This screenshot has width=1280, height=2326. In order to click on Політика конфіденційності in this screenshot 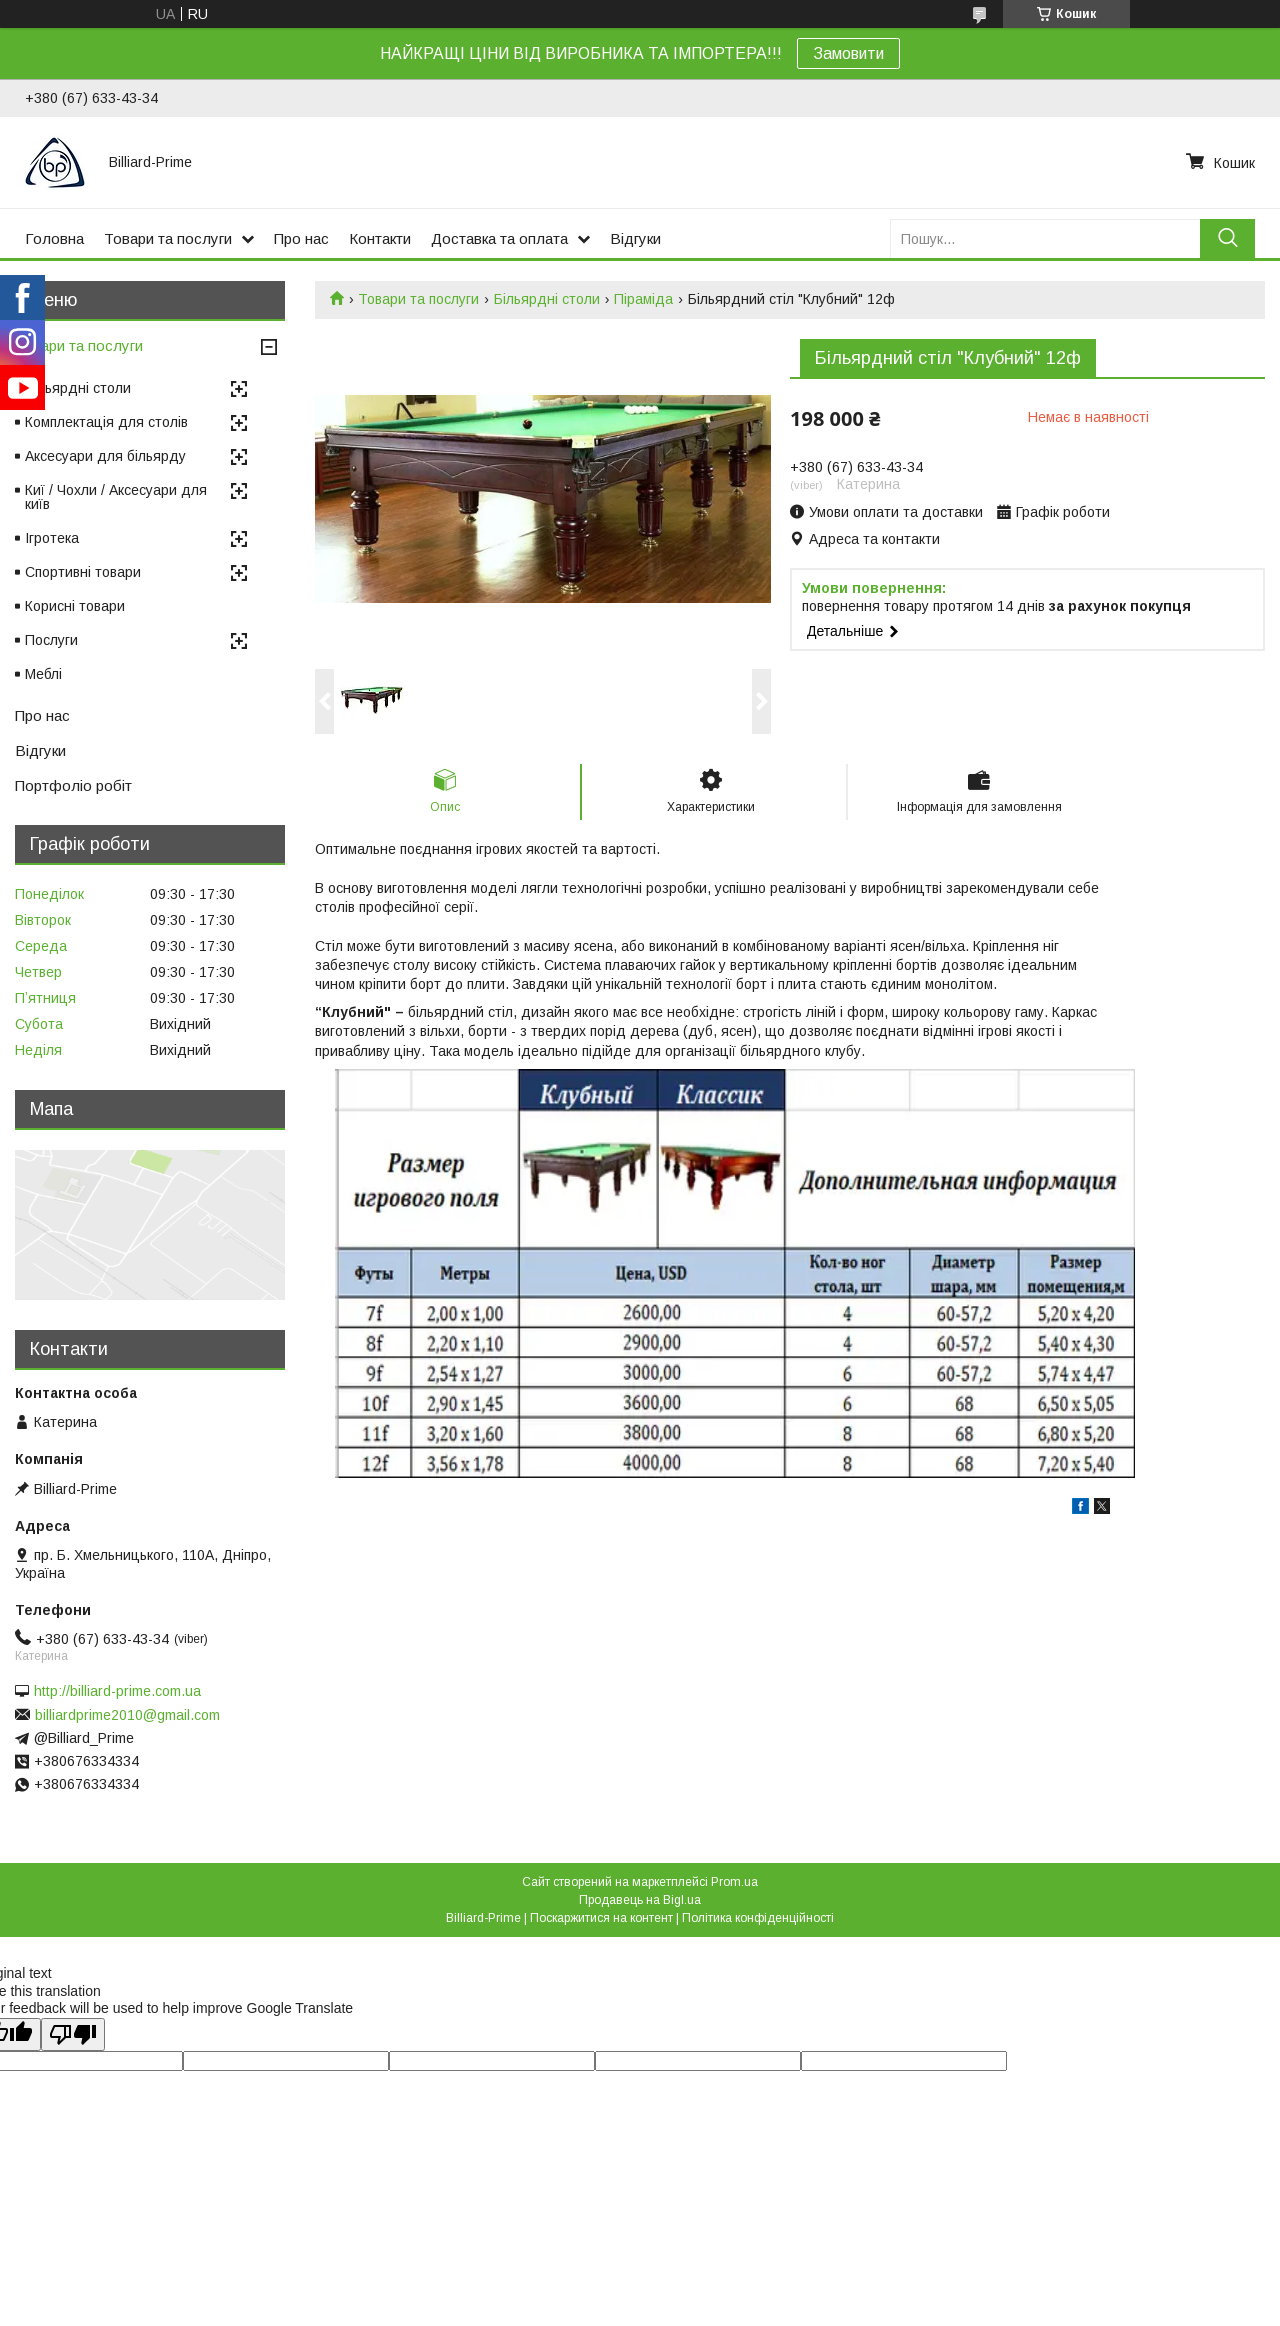, I will do `click(758, 1918)`.